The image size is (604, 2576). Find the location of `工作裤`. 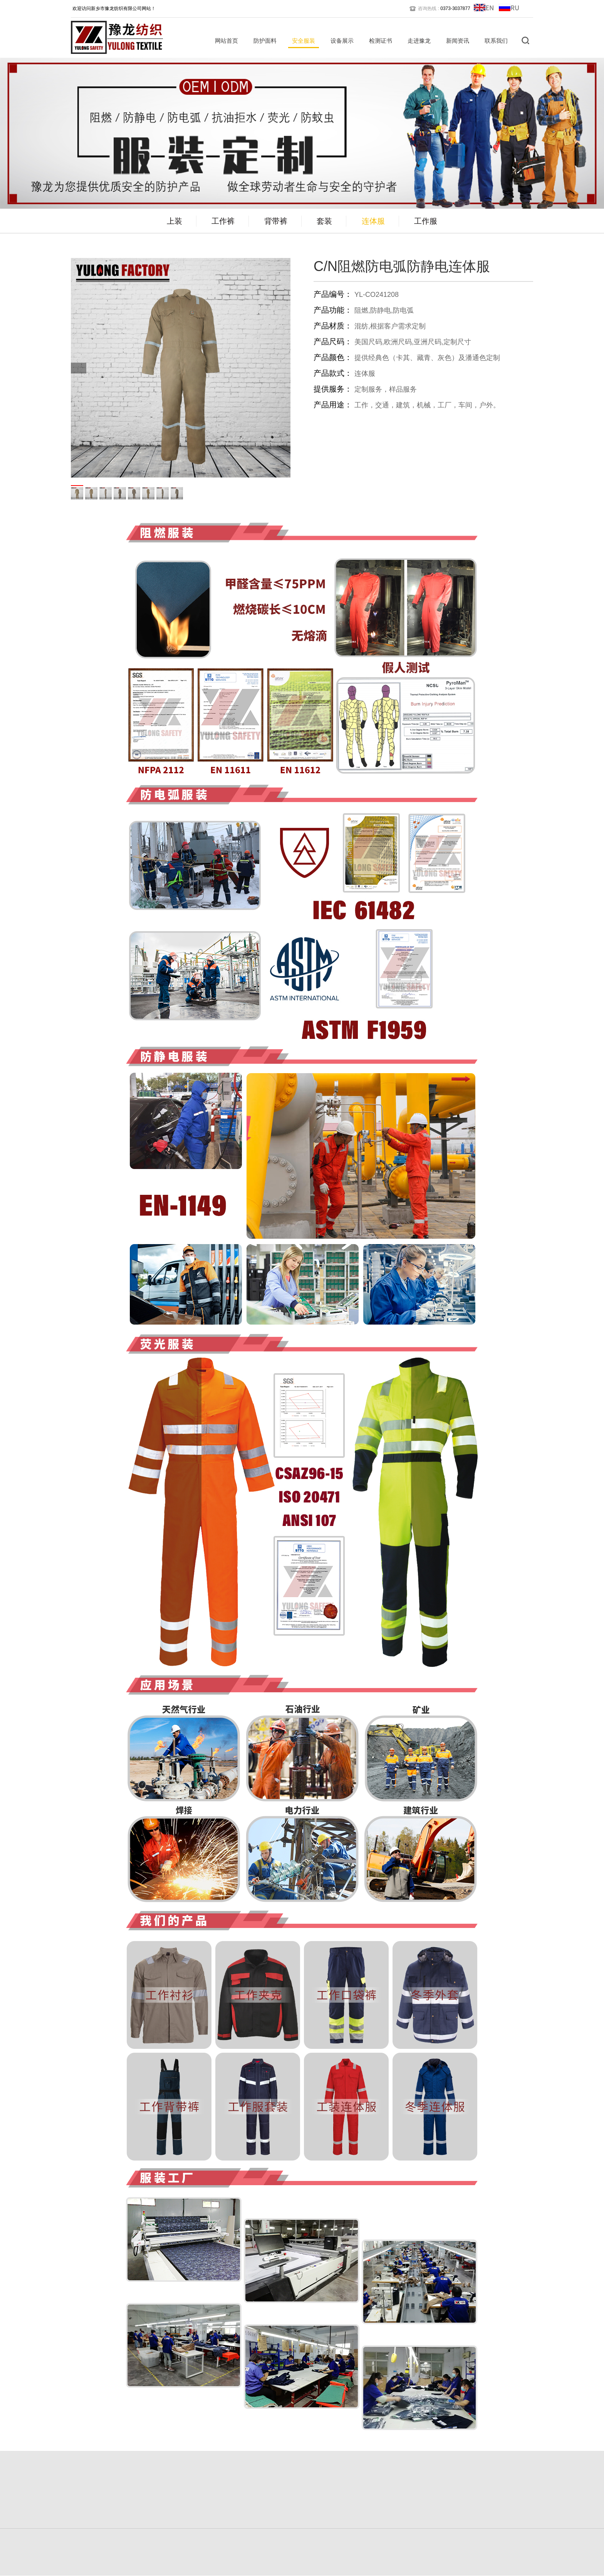

工作裤 is located at coordinates (223, 221).